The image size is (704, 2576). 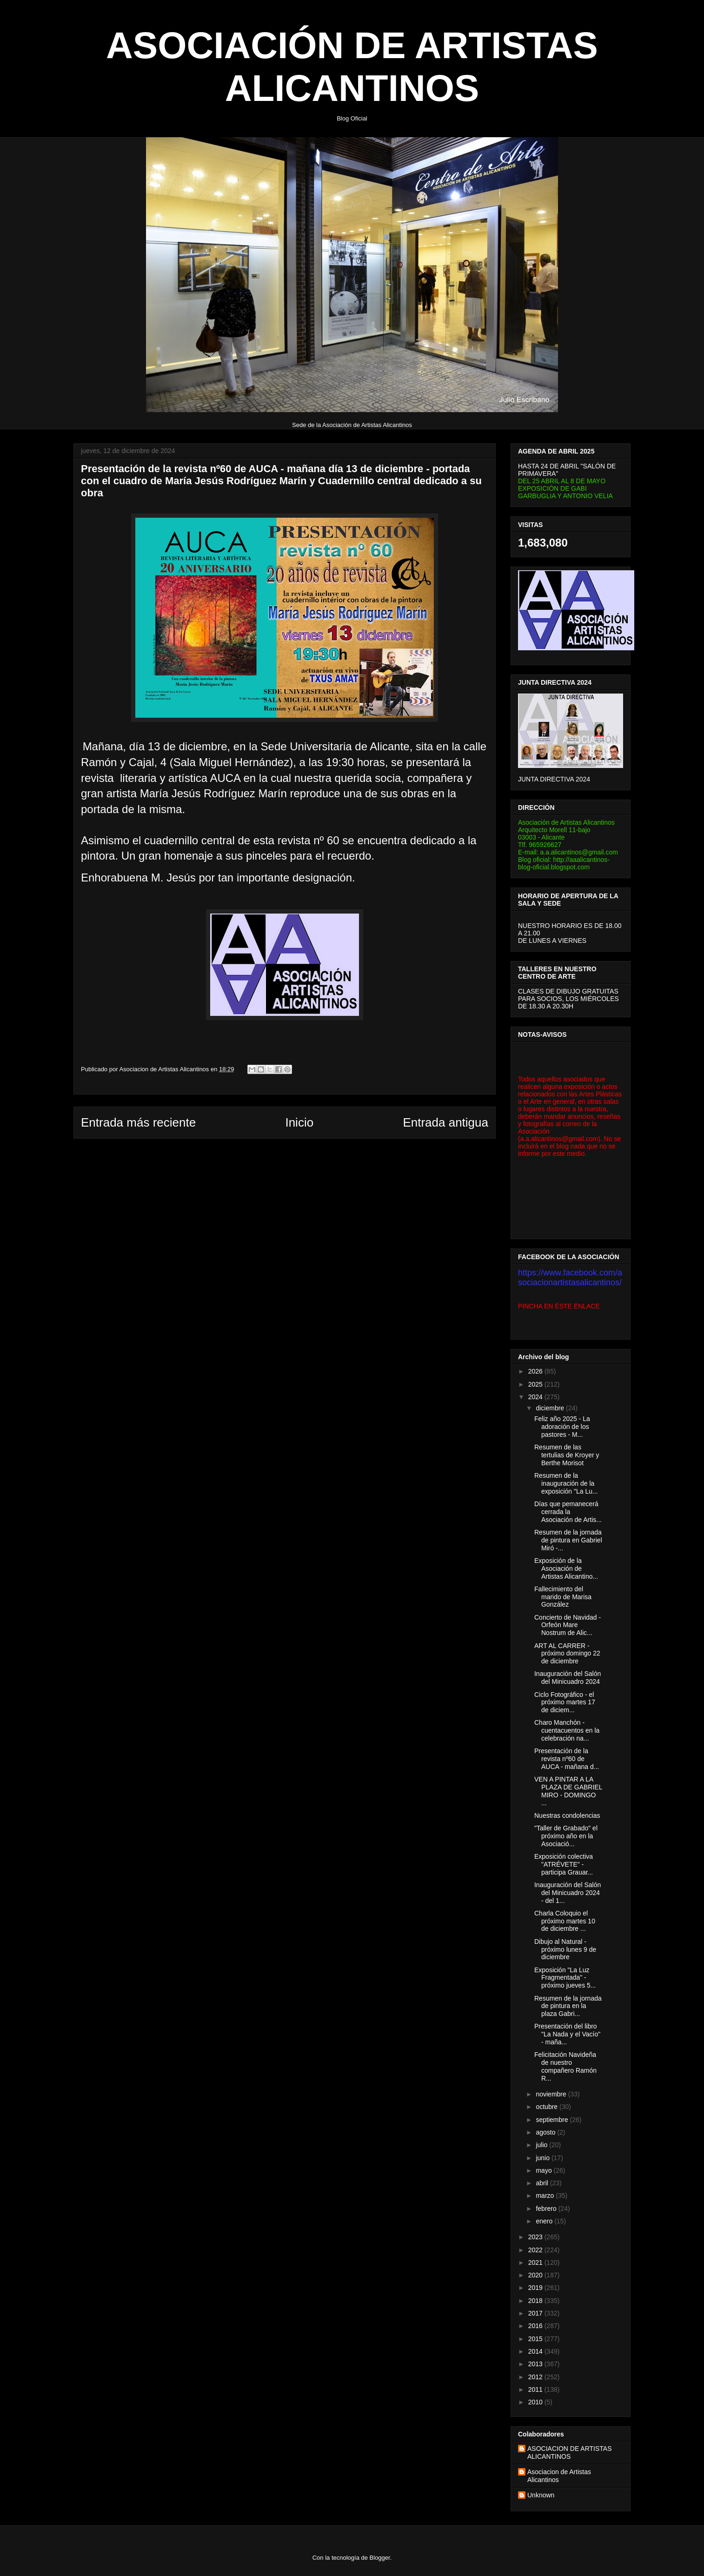 What do you see at coordinates (566, 1568) in the screenshot?
I see `Exposición de la Asociación de Artistas Alicantino...` at bounding box center [566, 1568].